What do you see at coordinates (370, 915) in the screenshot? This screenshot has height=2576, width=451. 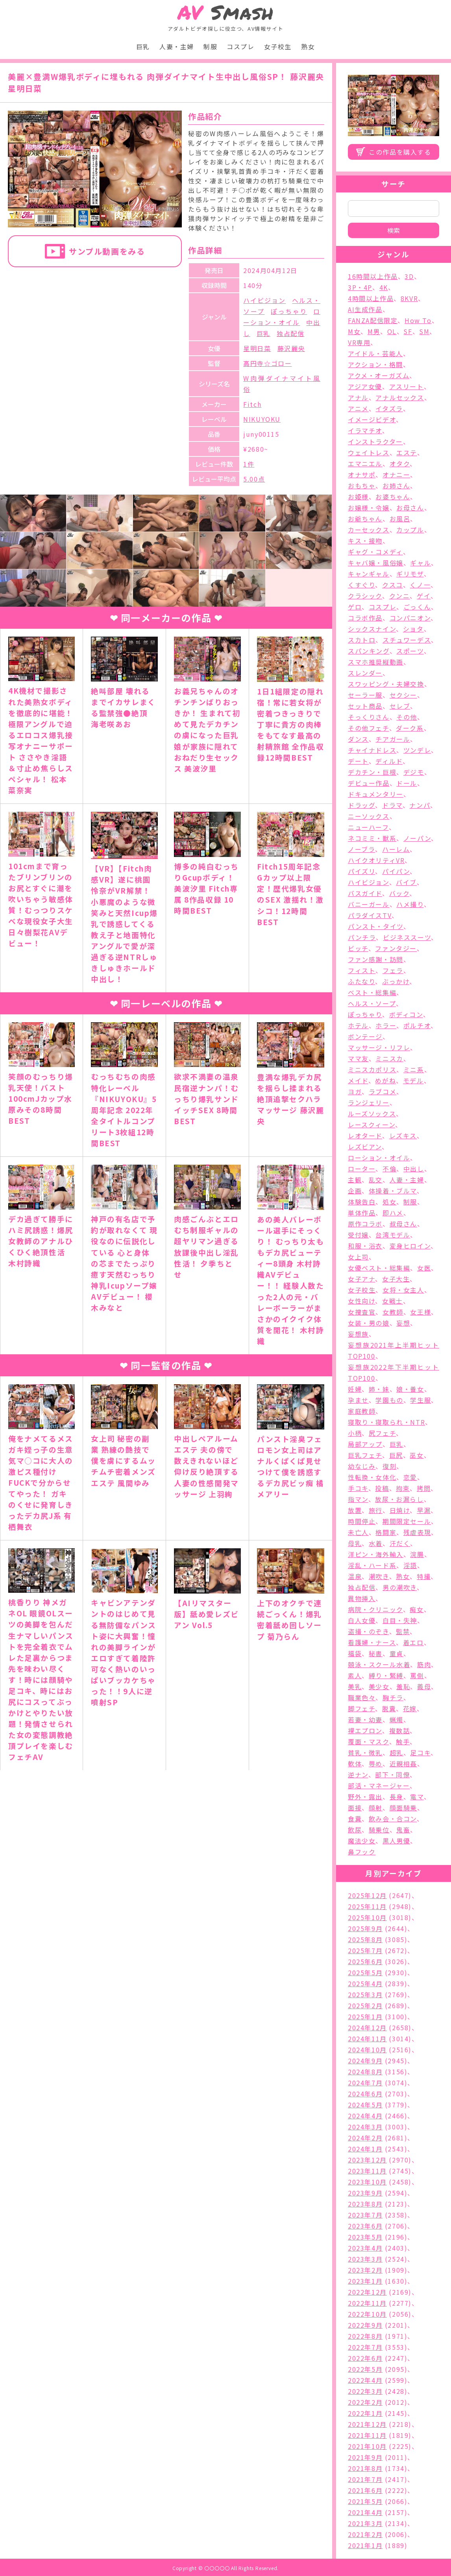 I see `パラダイスTV` at bounding box center [370, 915].